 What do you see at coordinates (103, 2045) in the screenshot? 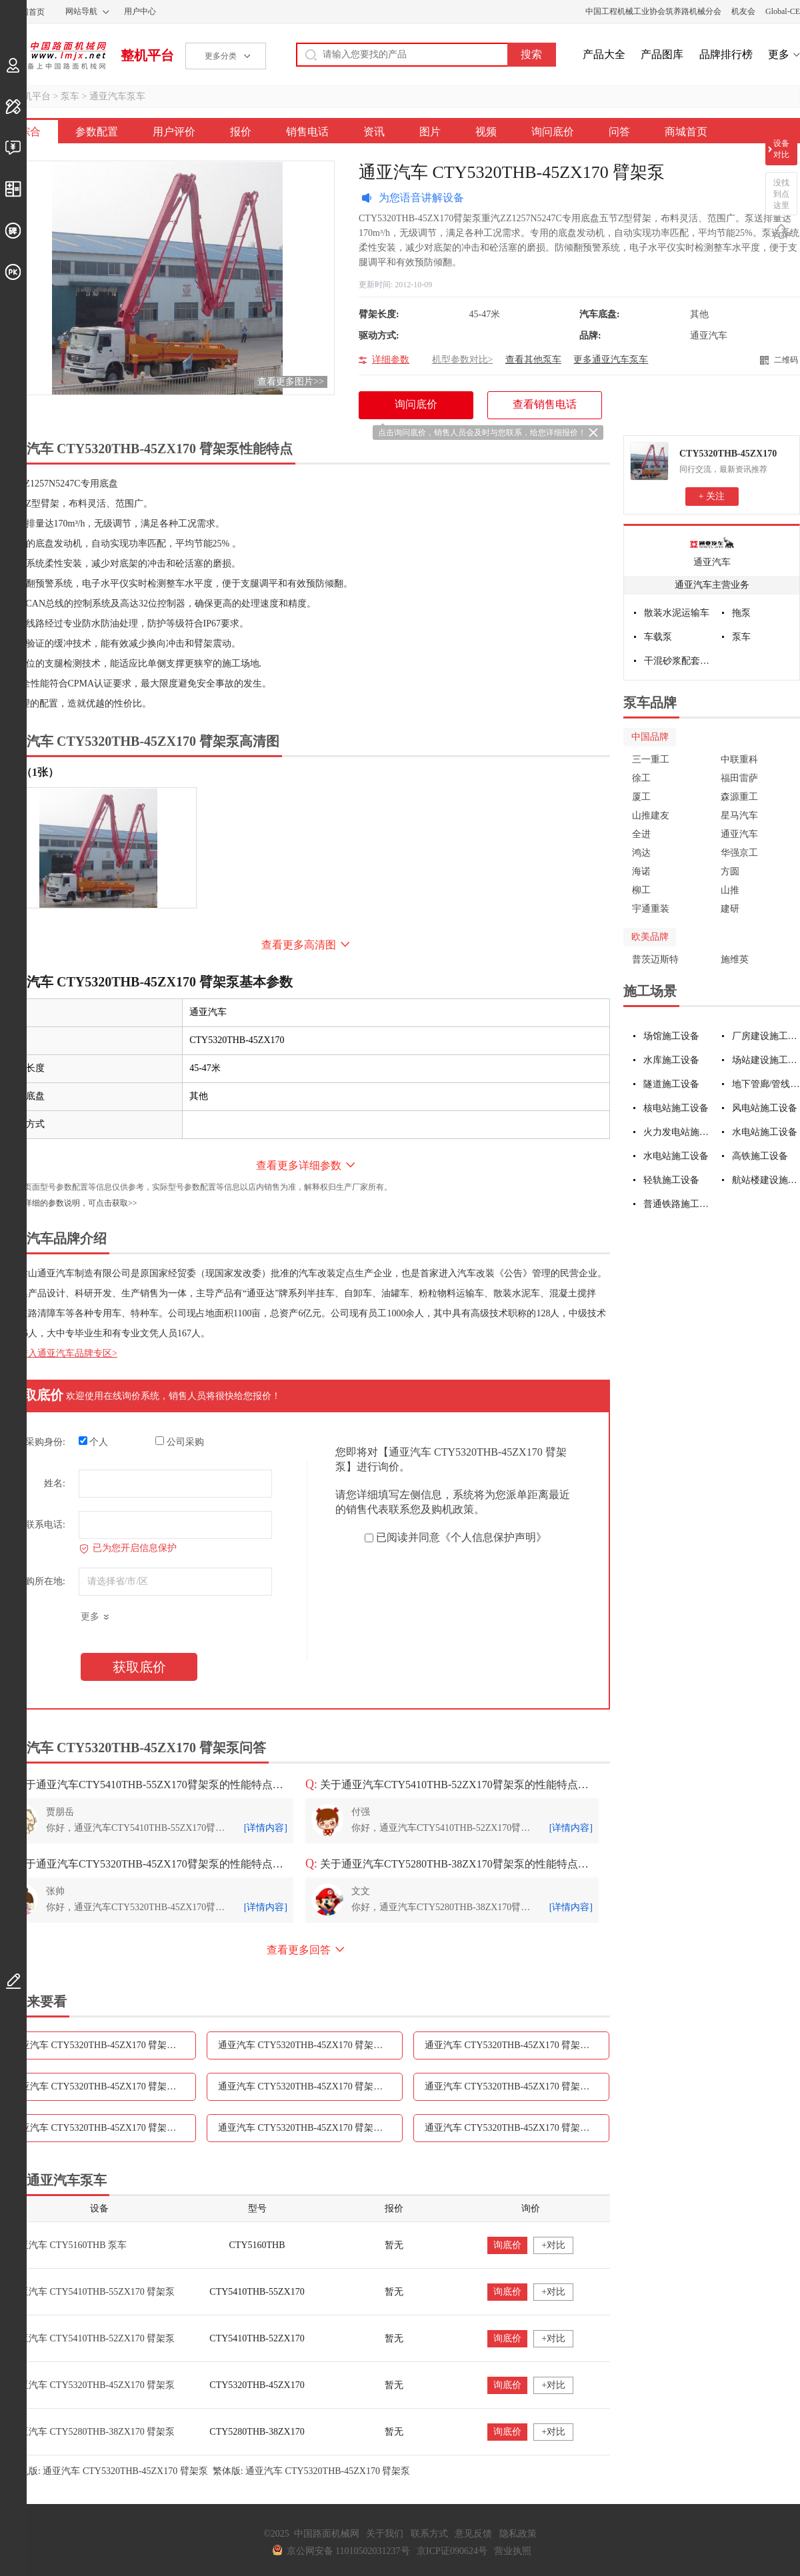
I see `通亚汽车 CTY5320THB-45ZX170 臂架泵参数配置` at bounding box center [103, 2045].